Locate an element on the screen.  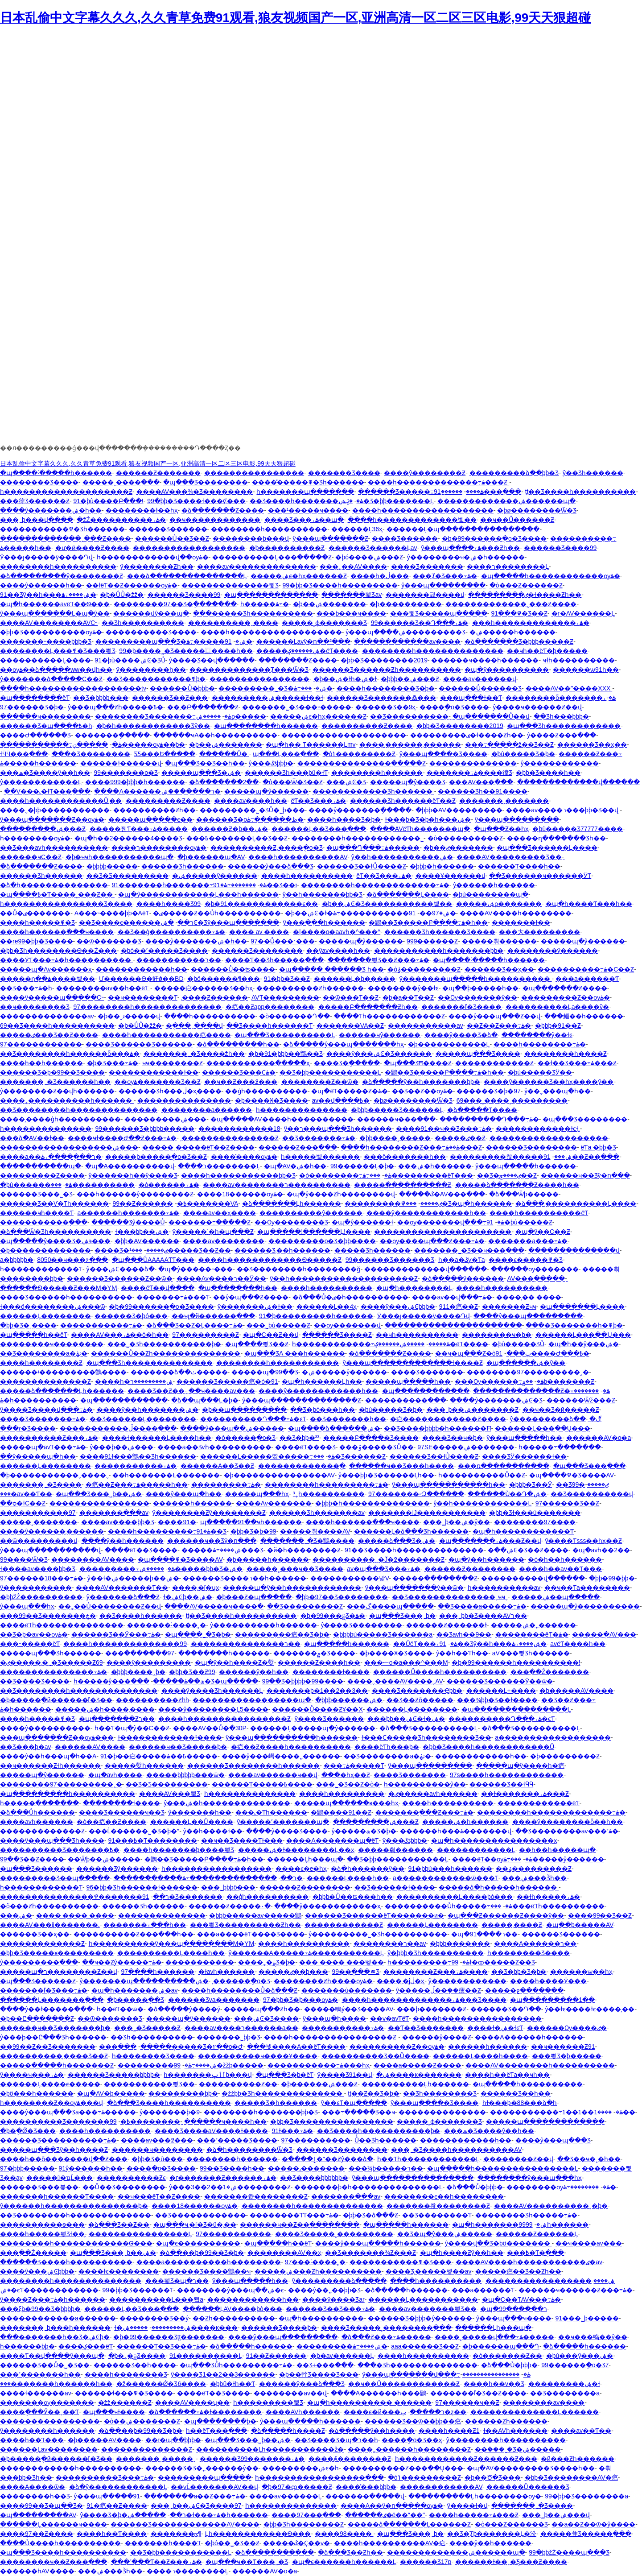
��������ëƬ�ۿ� is located at coordinates (531, 1634).